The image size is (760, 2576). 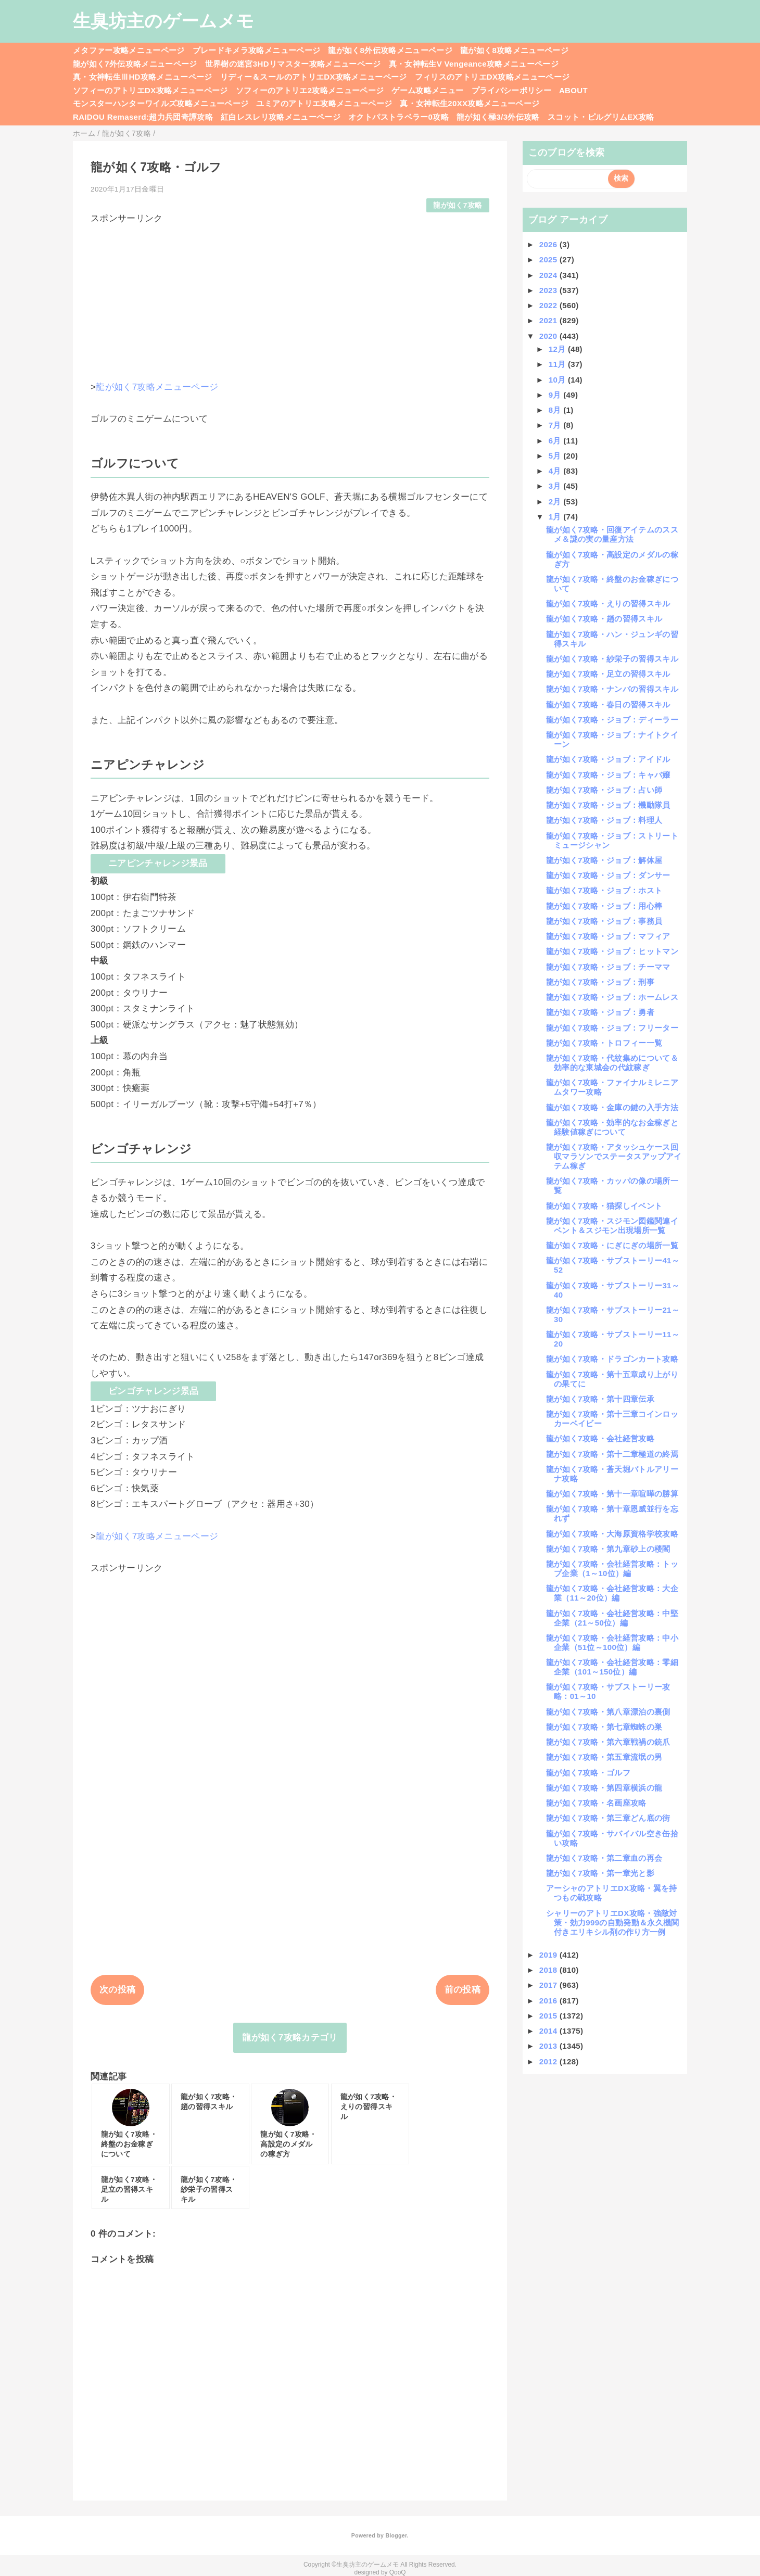 I want to click on 3月, so click(x=556, y=485).